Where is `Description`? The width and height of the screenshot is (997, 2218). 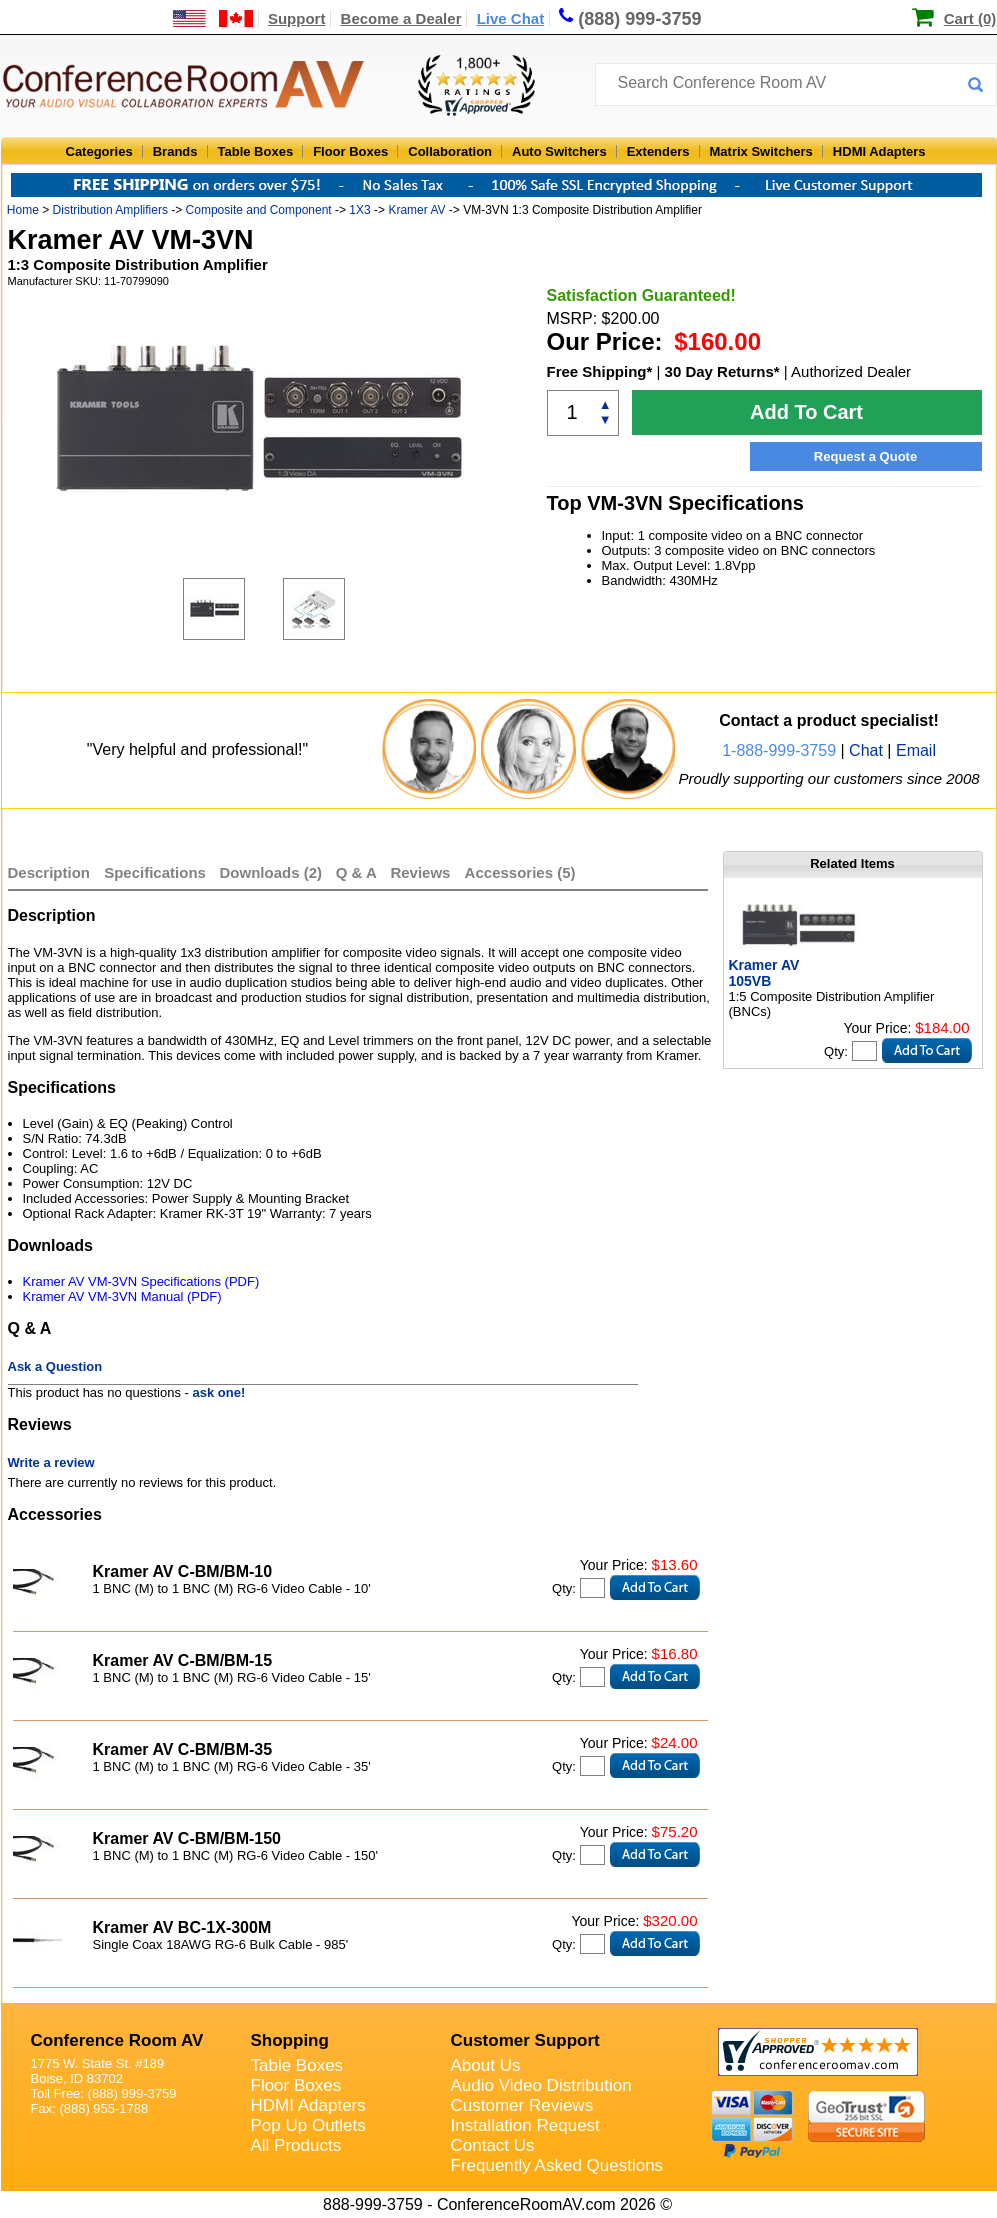
Description is located at coordinates (49, 872).